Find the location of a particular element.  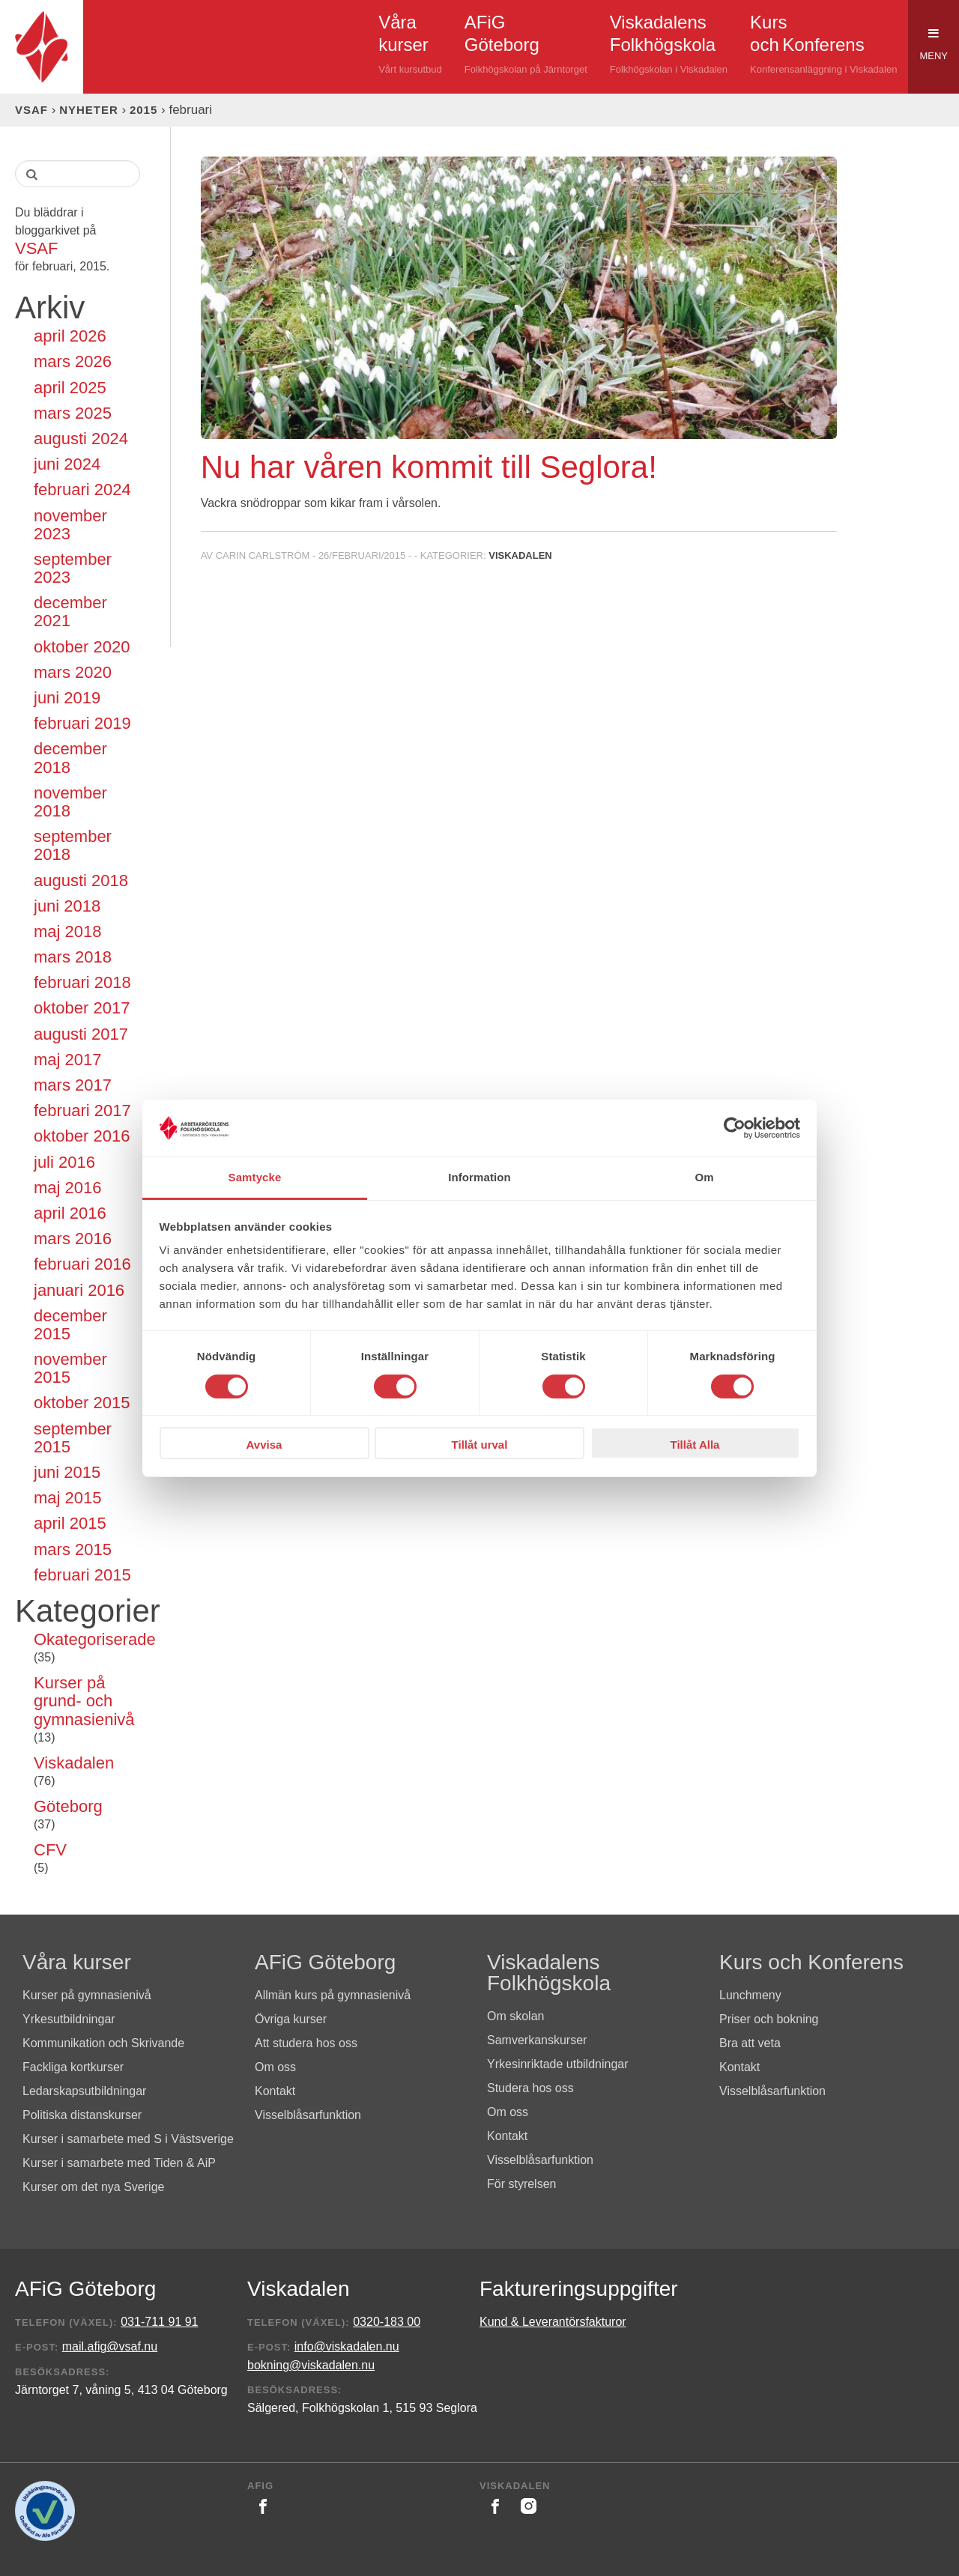

Viskadalens Folkhögskola is located at coordinates (549, 1973).